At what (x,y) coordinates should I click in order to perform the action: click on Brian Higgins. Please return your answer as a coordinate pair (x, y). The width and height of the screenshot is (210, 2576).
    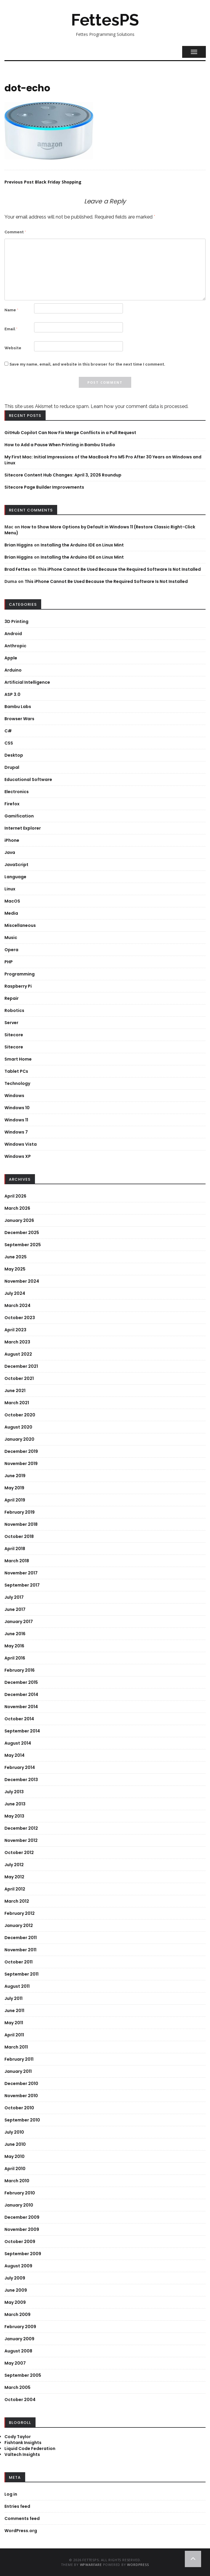
    Looking at the image, I should click on (18, 545).